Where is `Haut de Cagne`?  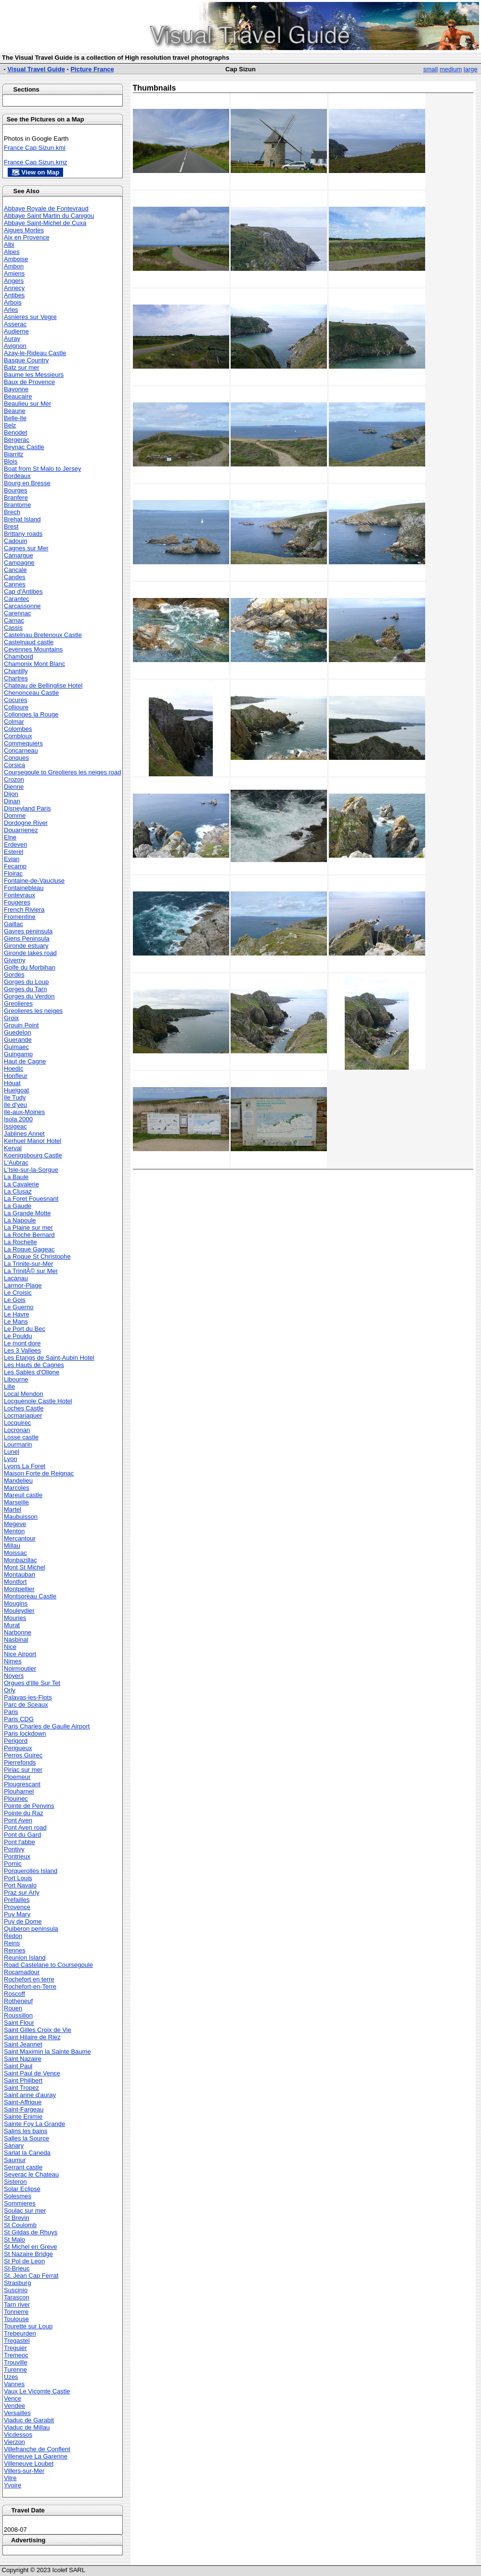
Haut de Cagne is located at coordinates (25, 1061).